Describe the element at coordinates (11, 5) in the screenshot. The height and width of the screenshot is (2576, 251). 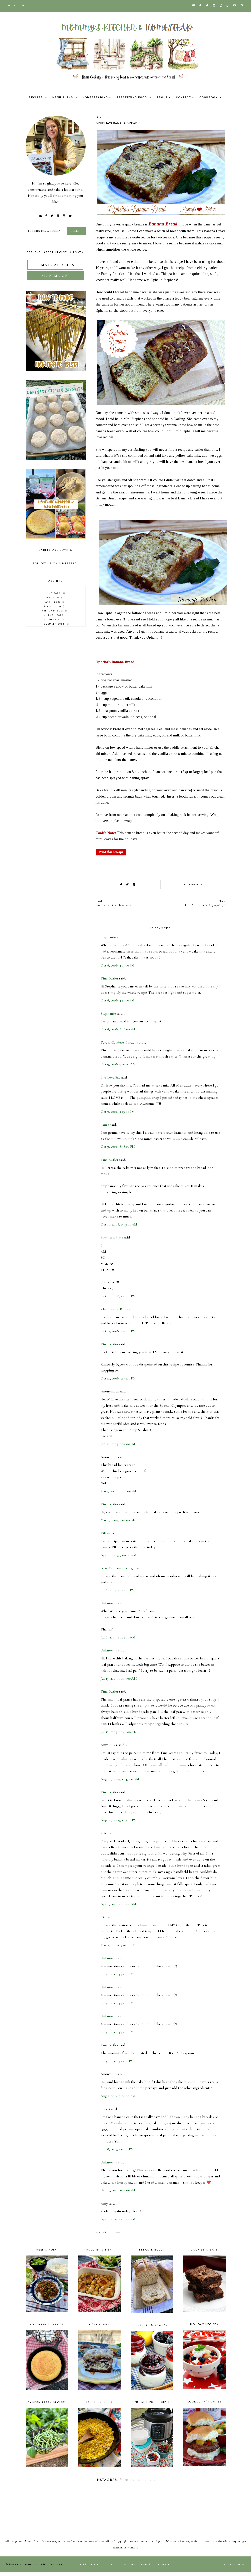
I see `Home` at that location.